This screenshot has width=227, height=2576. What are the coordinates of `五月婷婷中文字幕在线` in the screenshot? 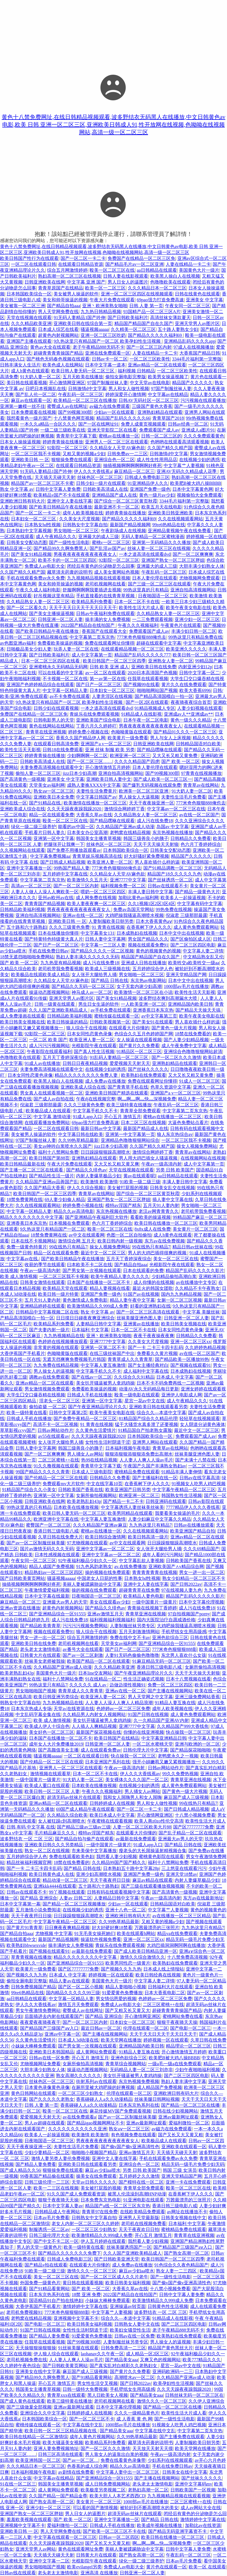 It's located at (65, 874).